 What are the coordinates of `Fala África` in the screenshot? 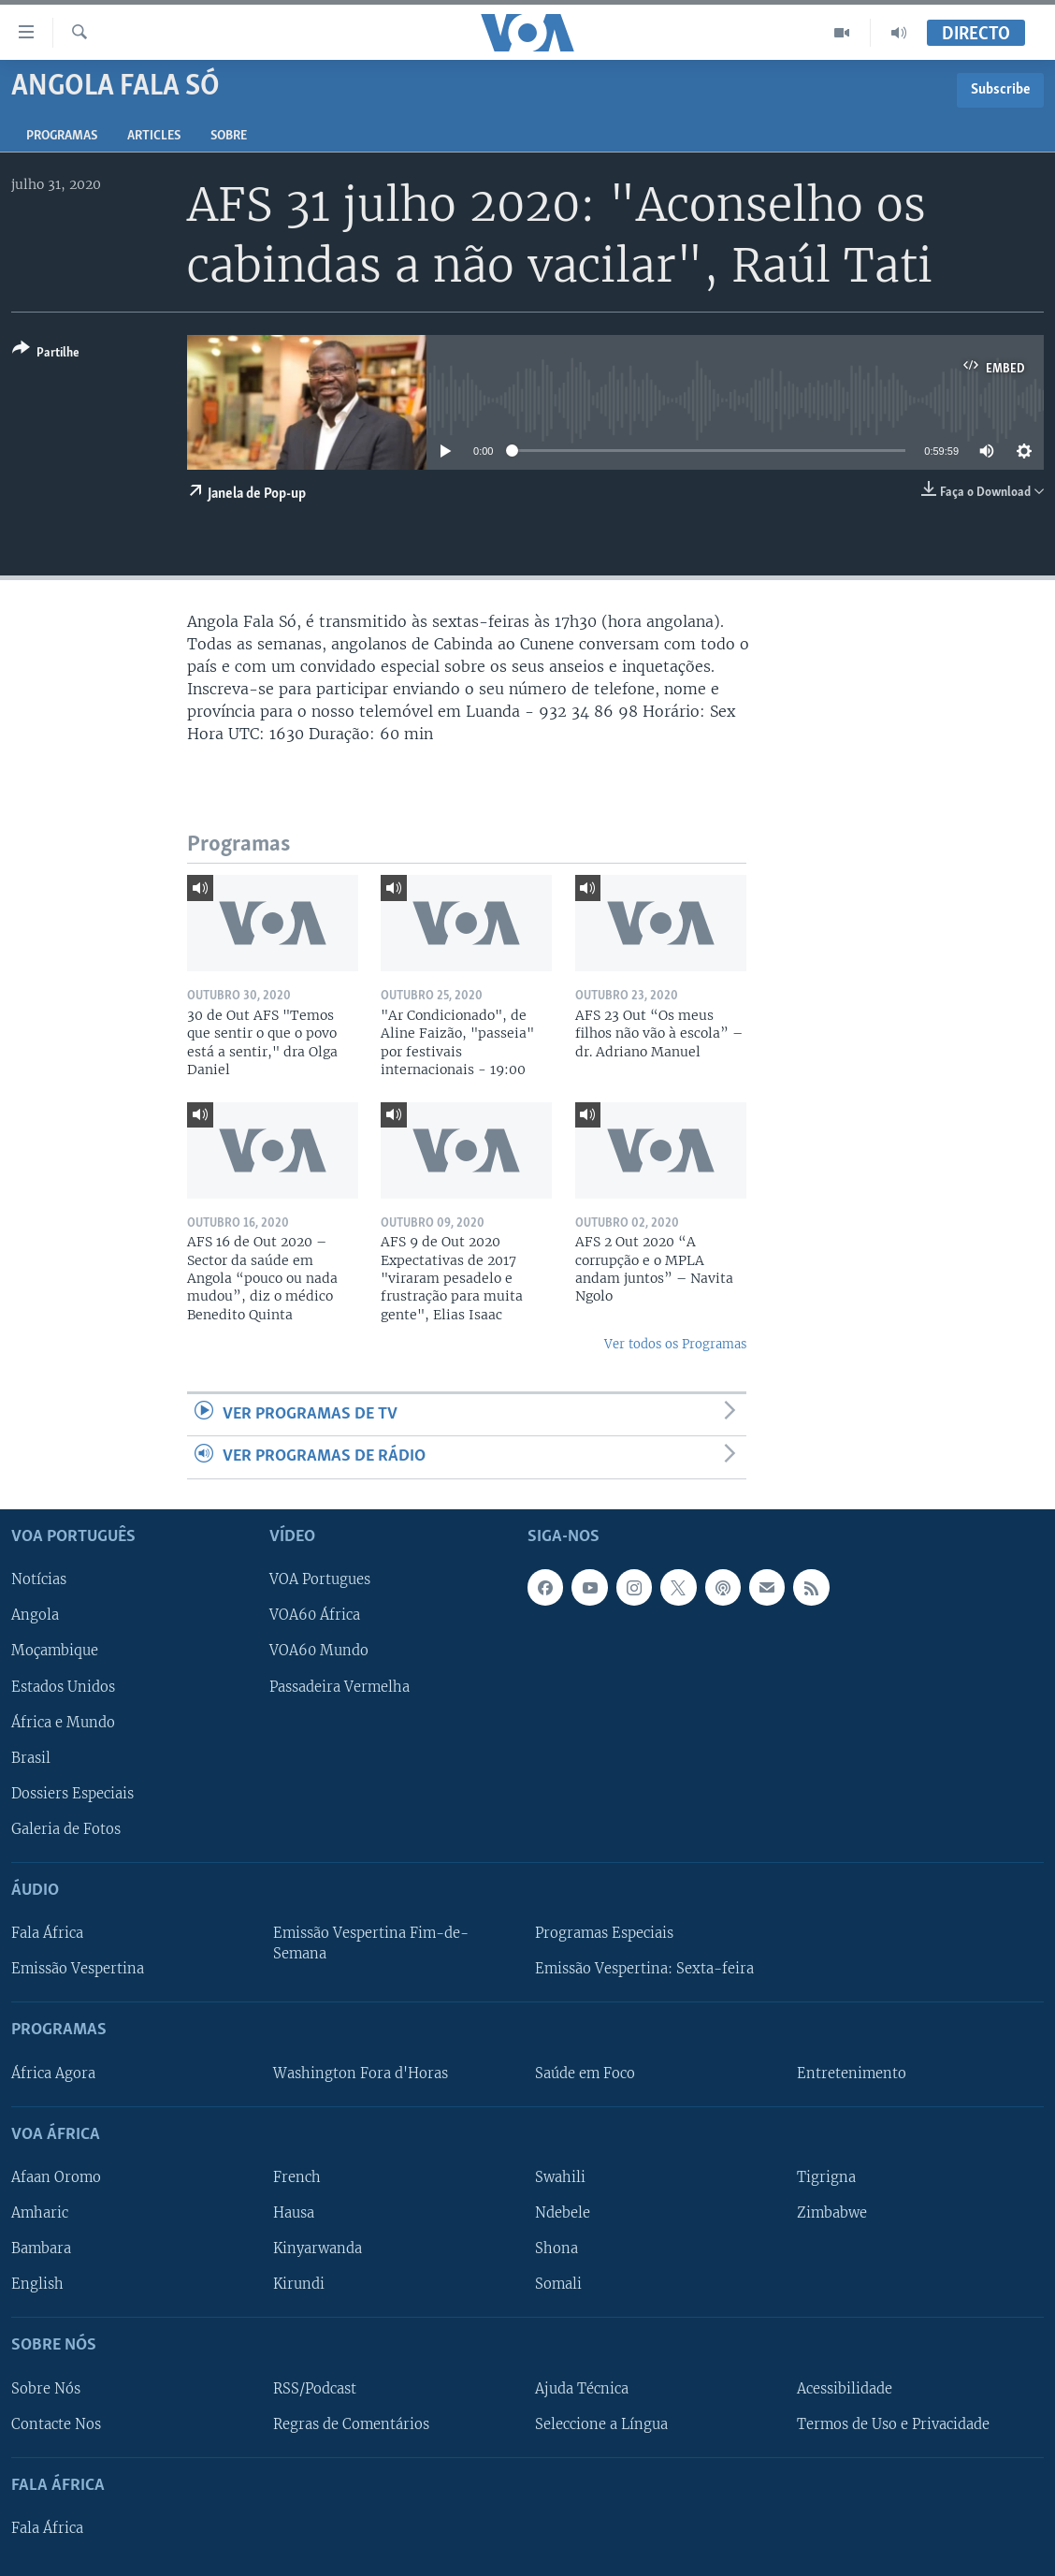 It's located at (47, 1933).